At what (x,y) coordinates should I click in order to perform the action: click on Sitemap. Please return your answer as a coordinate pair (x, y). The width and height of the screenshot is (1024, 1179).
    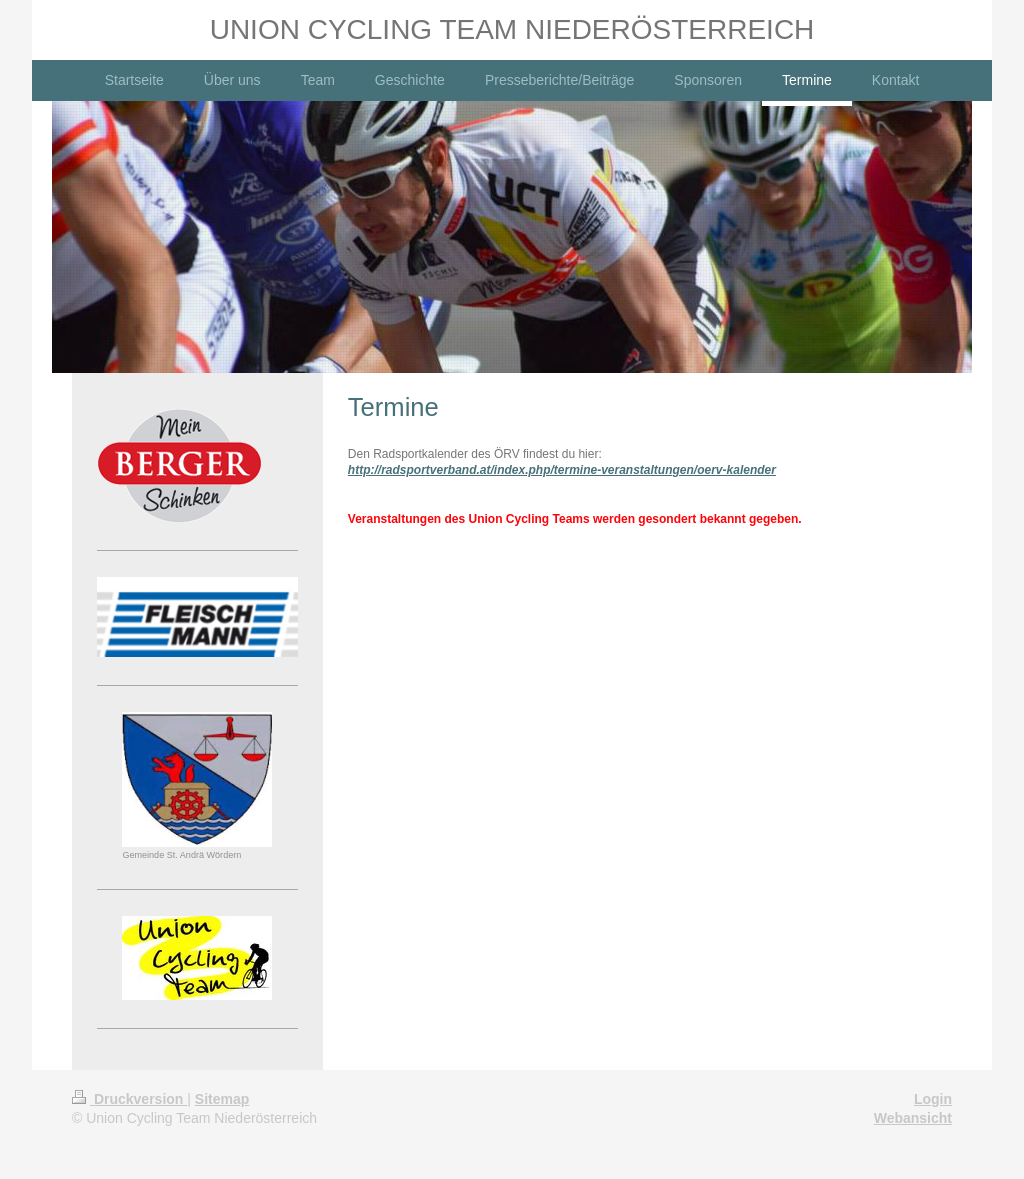
    Looking at the image, I should click on (222, 1099).